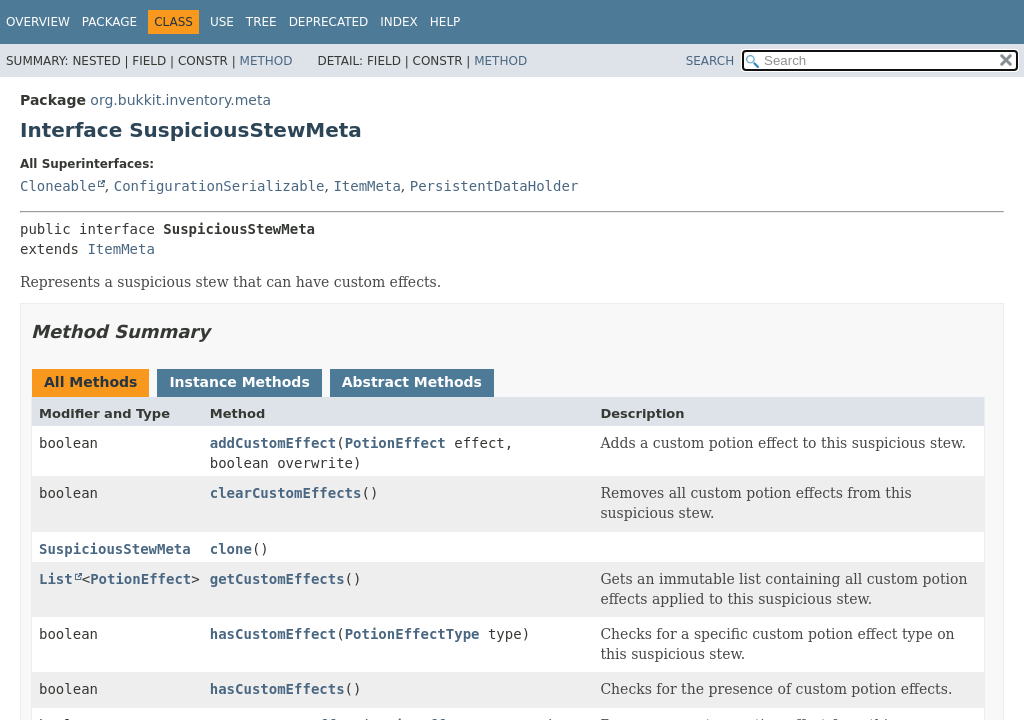 This screenshot has width=1024, height=720. I want to click on SuspiciousStewMeta, so click(115, 549).